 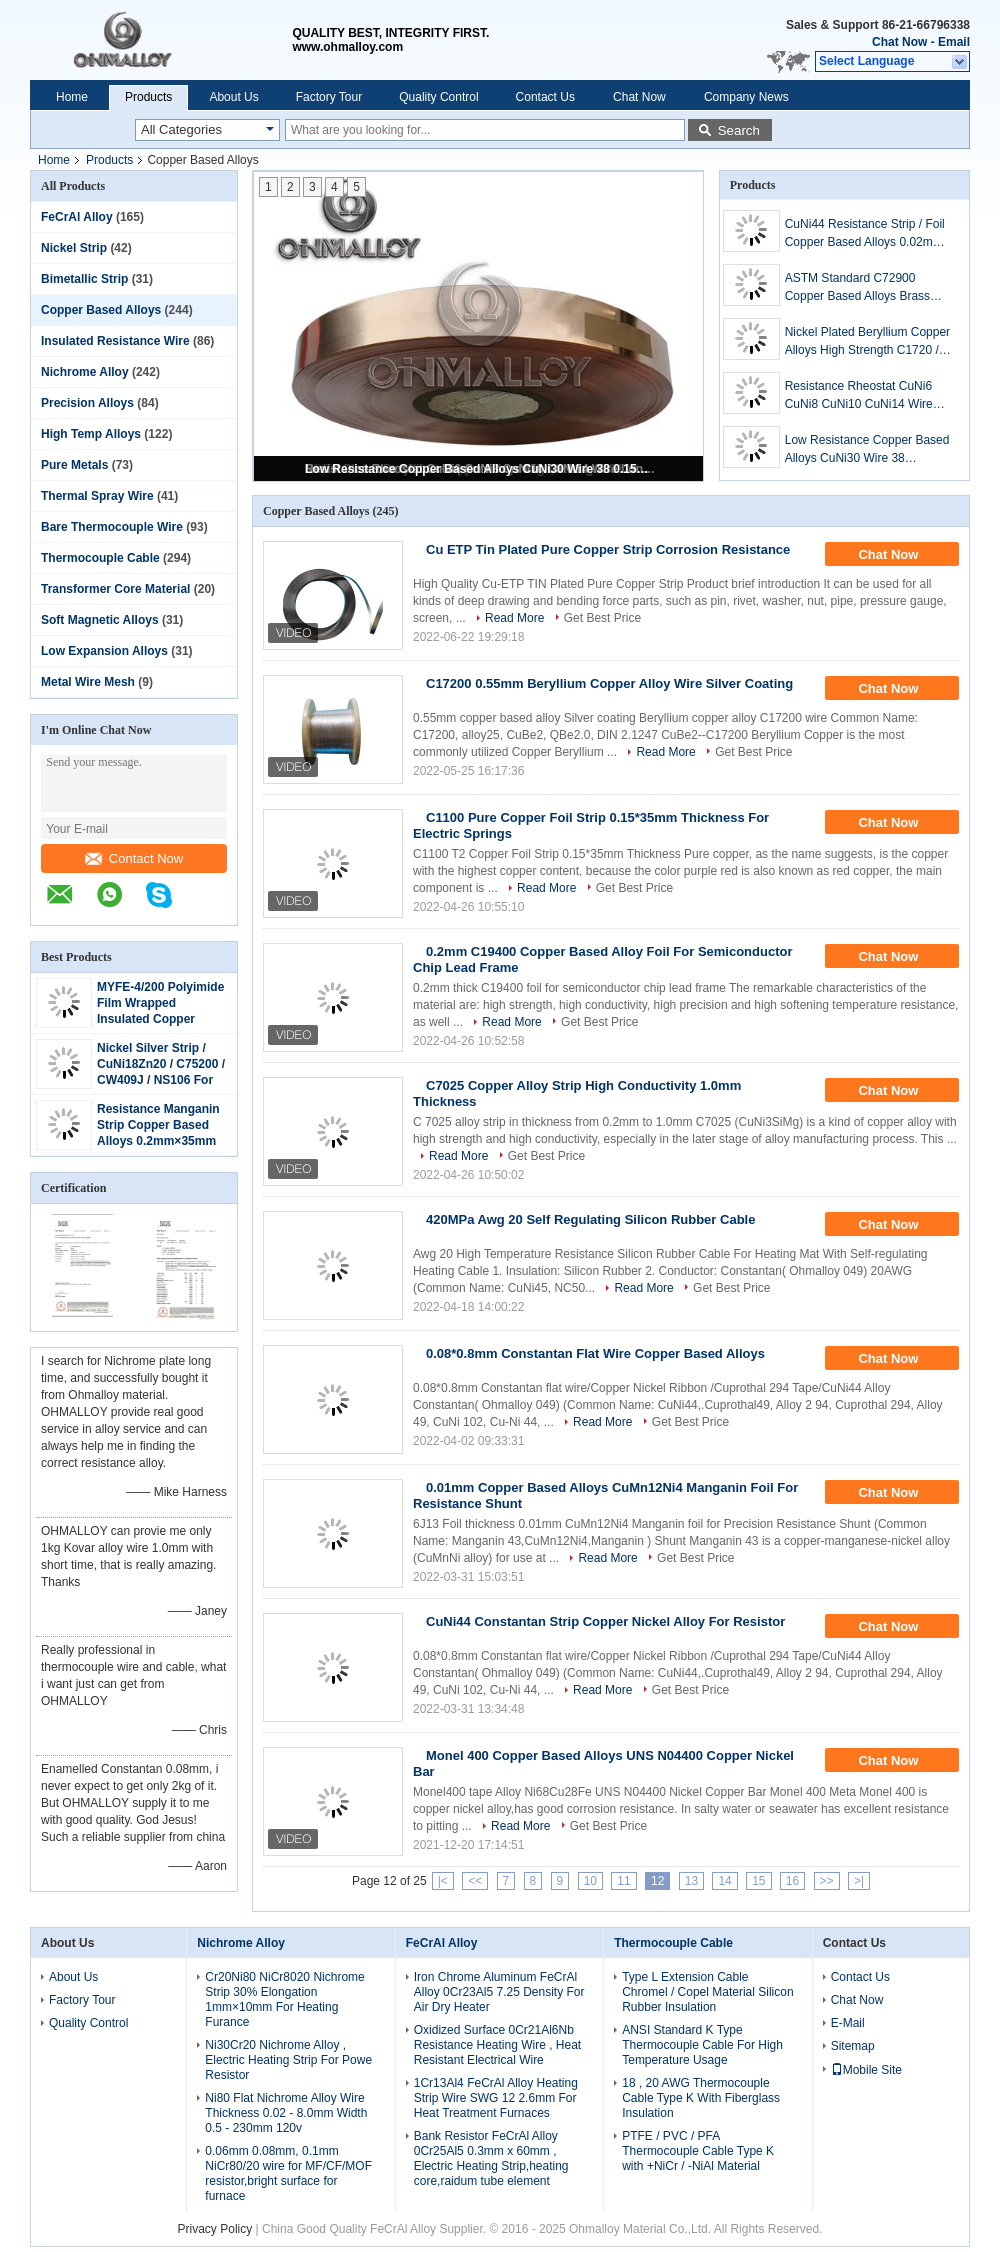 I want to click on Thermal Spray Wire, so click(x=97, y=496).